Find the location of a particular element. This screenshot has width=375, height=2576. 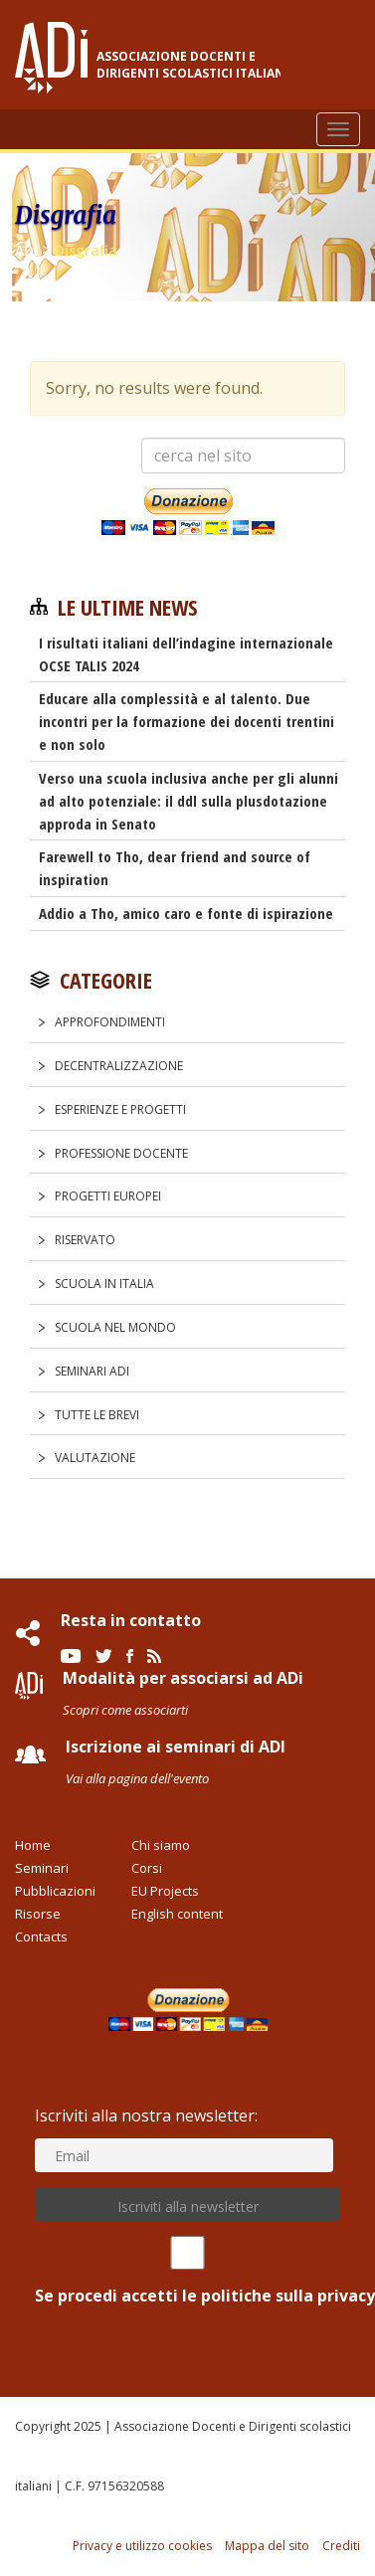

EU Projects is located at coordinates (165, 1891).